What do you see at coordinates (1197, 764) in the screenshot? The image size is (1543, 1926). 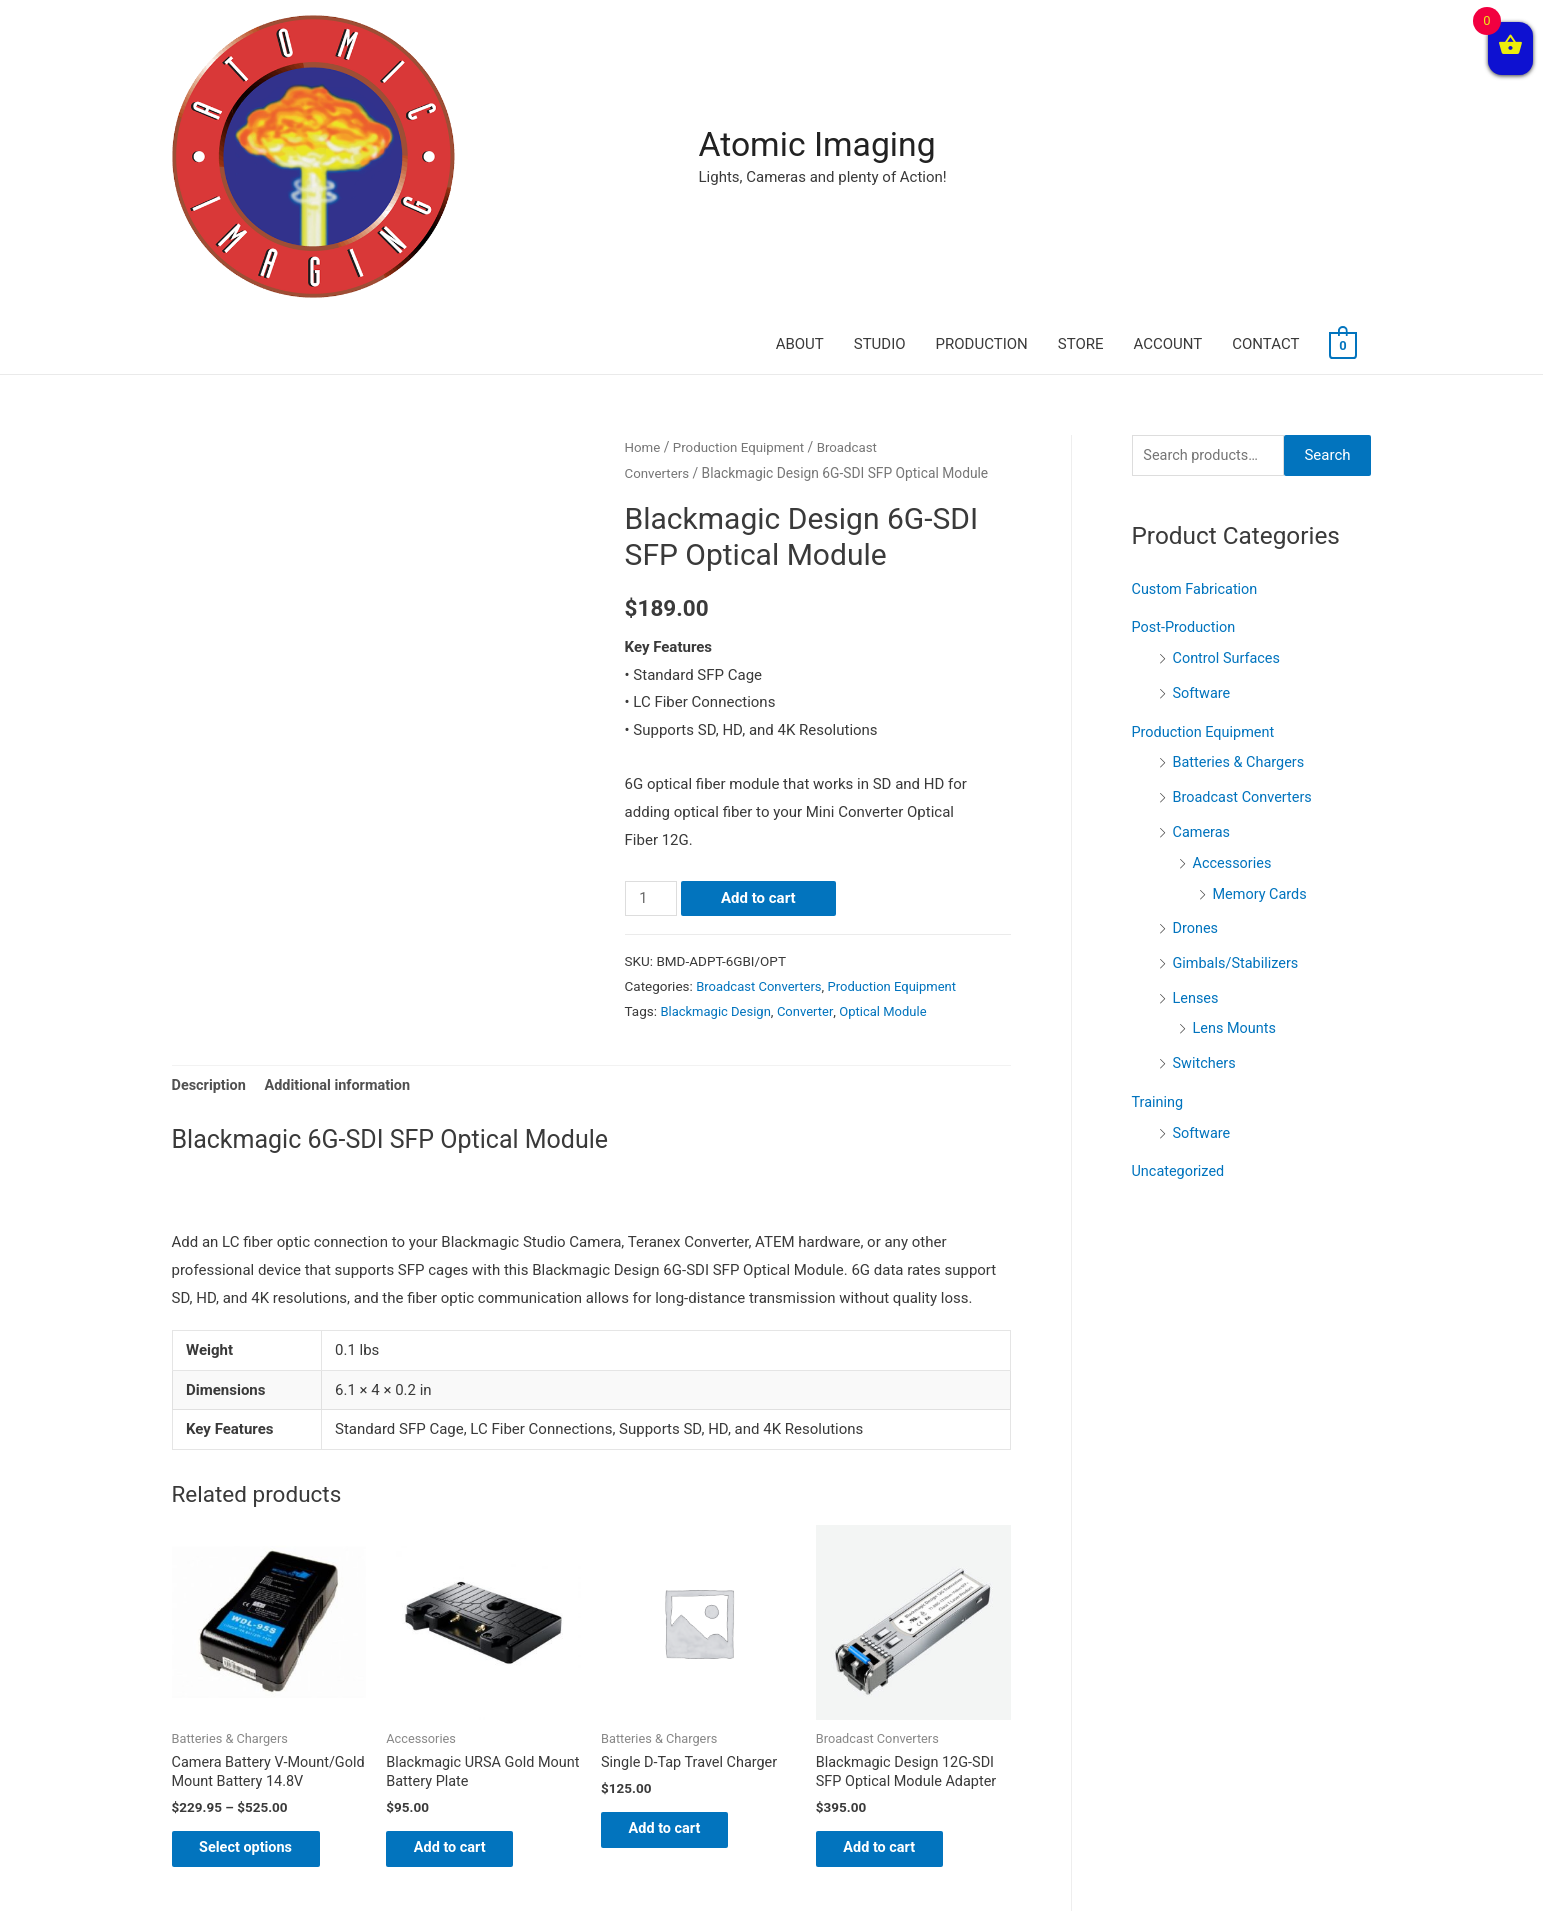 I see `Lenses` at bounding box center [1197, 764].